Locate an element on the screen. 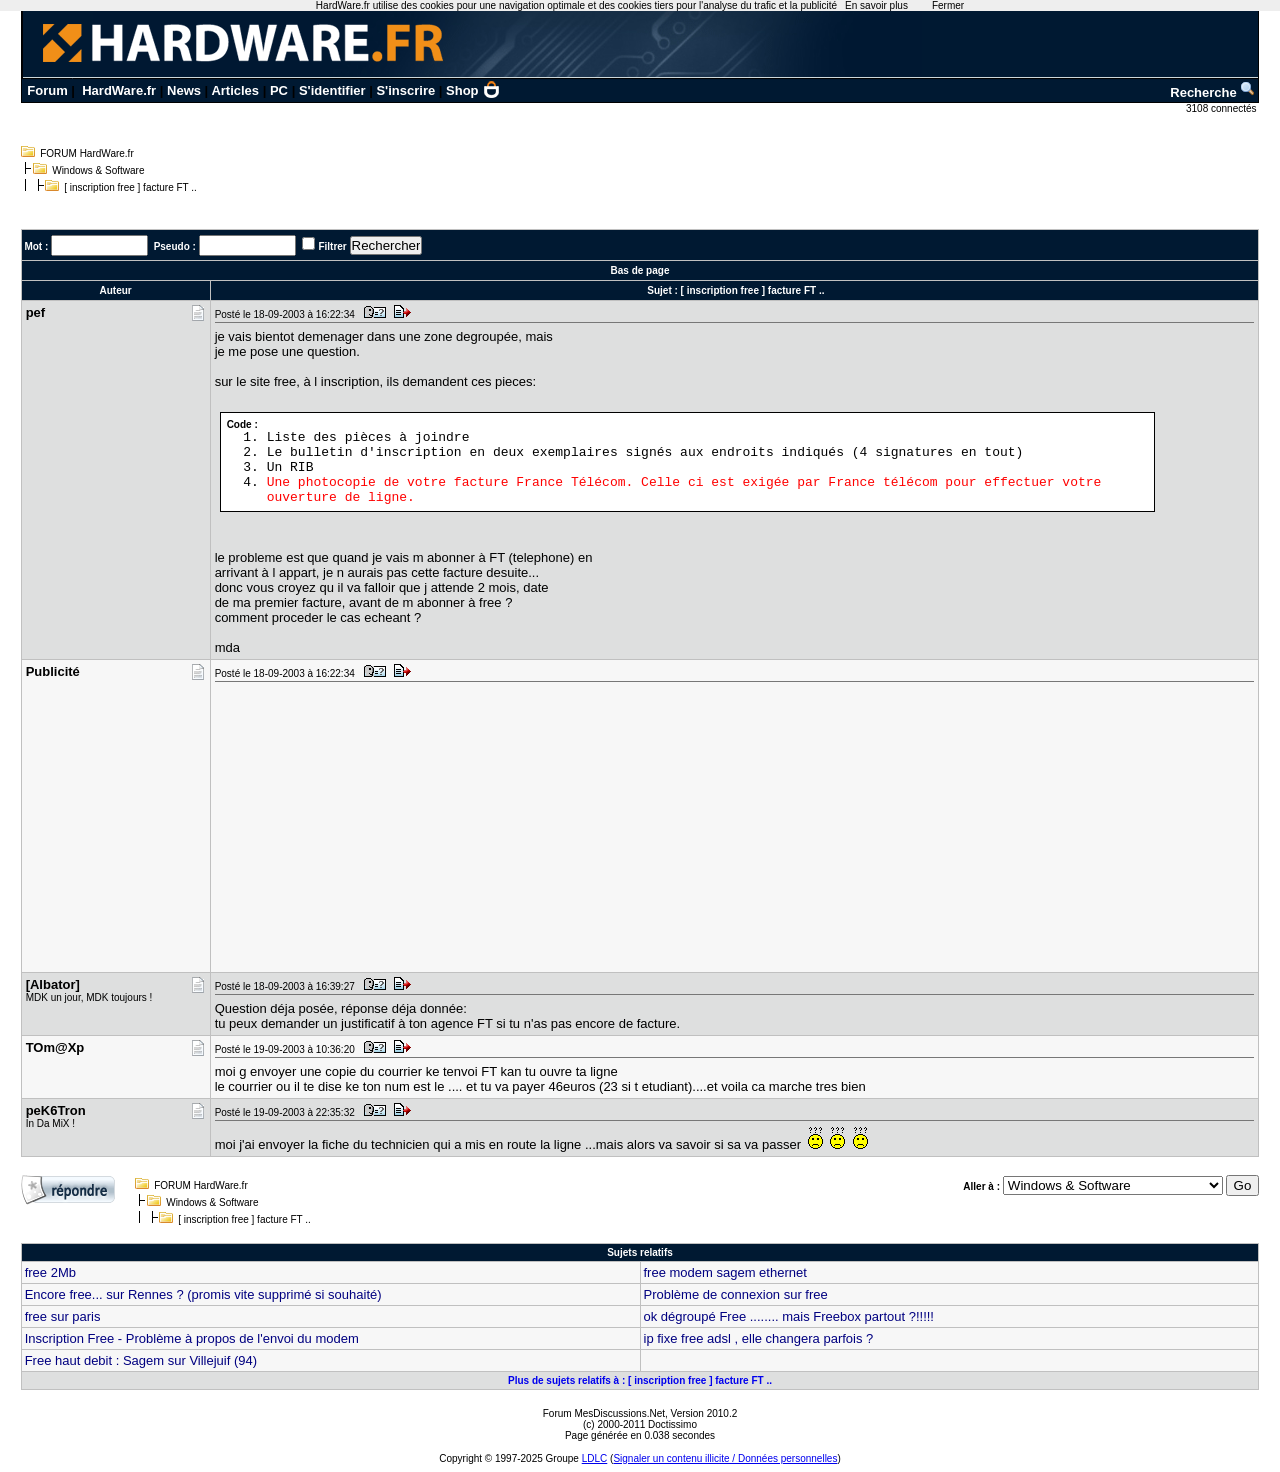 Image resolution: width=1280 pixels, height=1472 pixels. ok dégroupé Free ........ mais Freebox partout ?!!!!! is located at coordinates (789, 1316).